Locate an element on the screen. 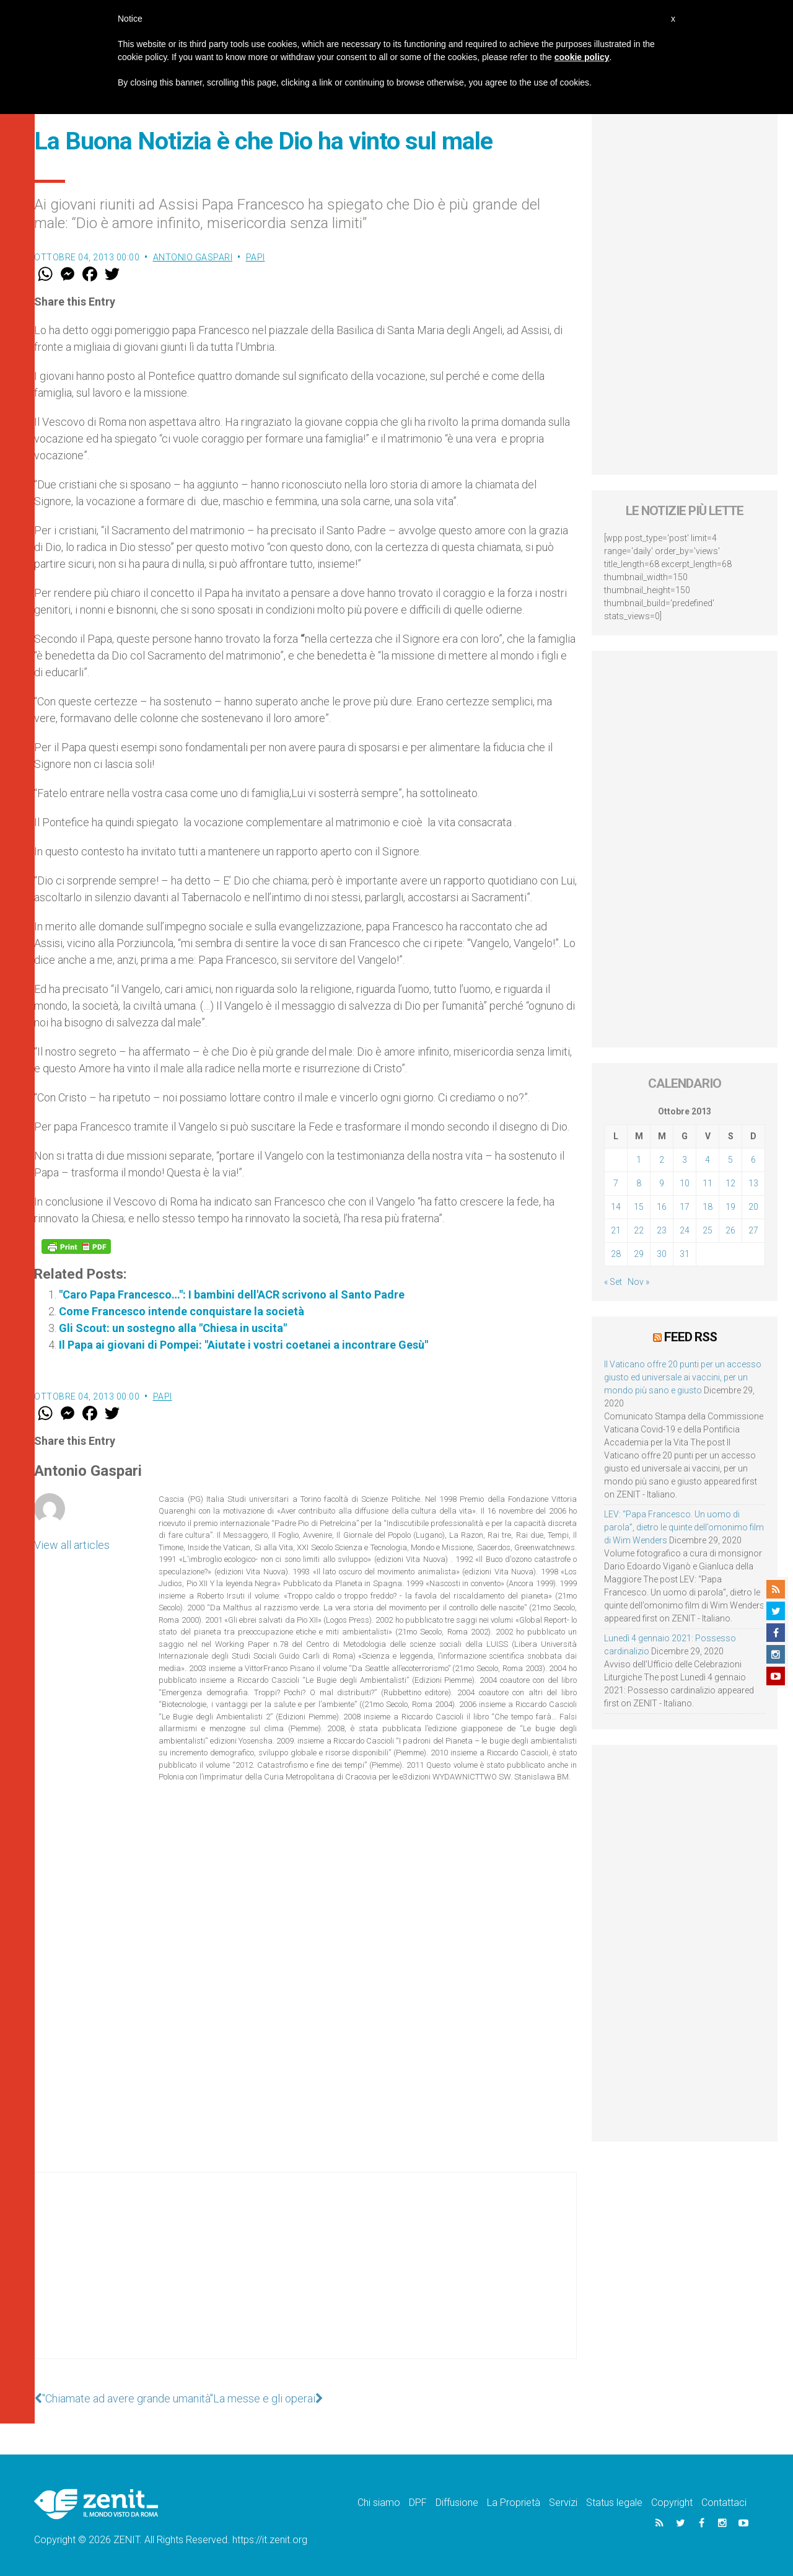  10 [Articoli pubblicati in 10 October 2013] is located at coordinates (685, 1183).